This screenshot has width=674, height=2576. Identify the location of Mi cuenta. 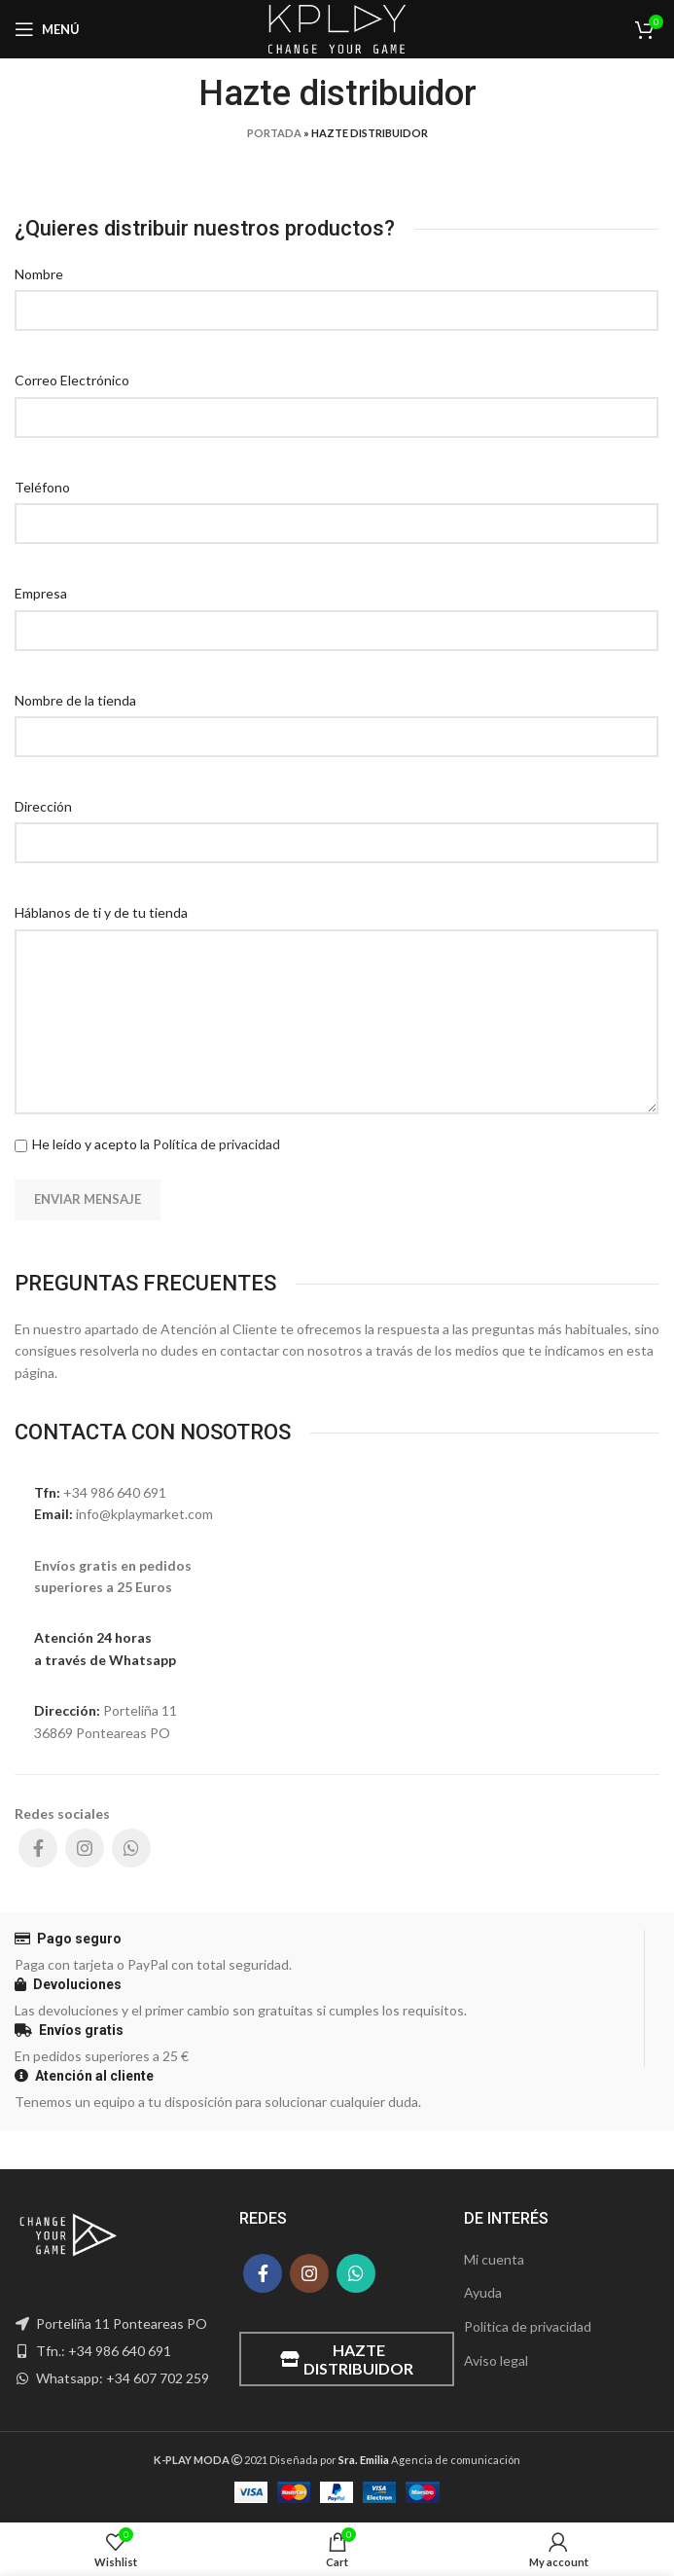
(494, 2259).